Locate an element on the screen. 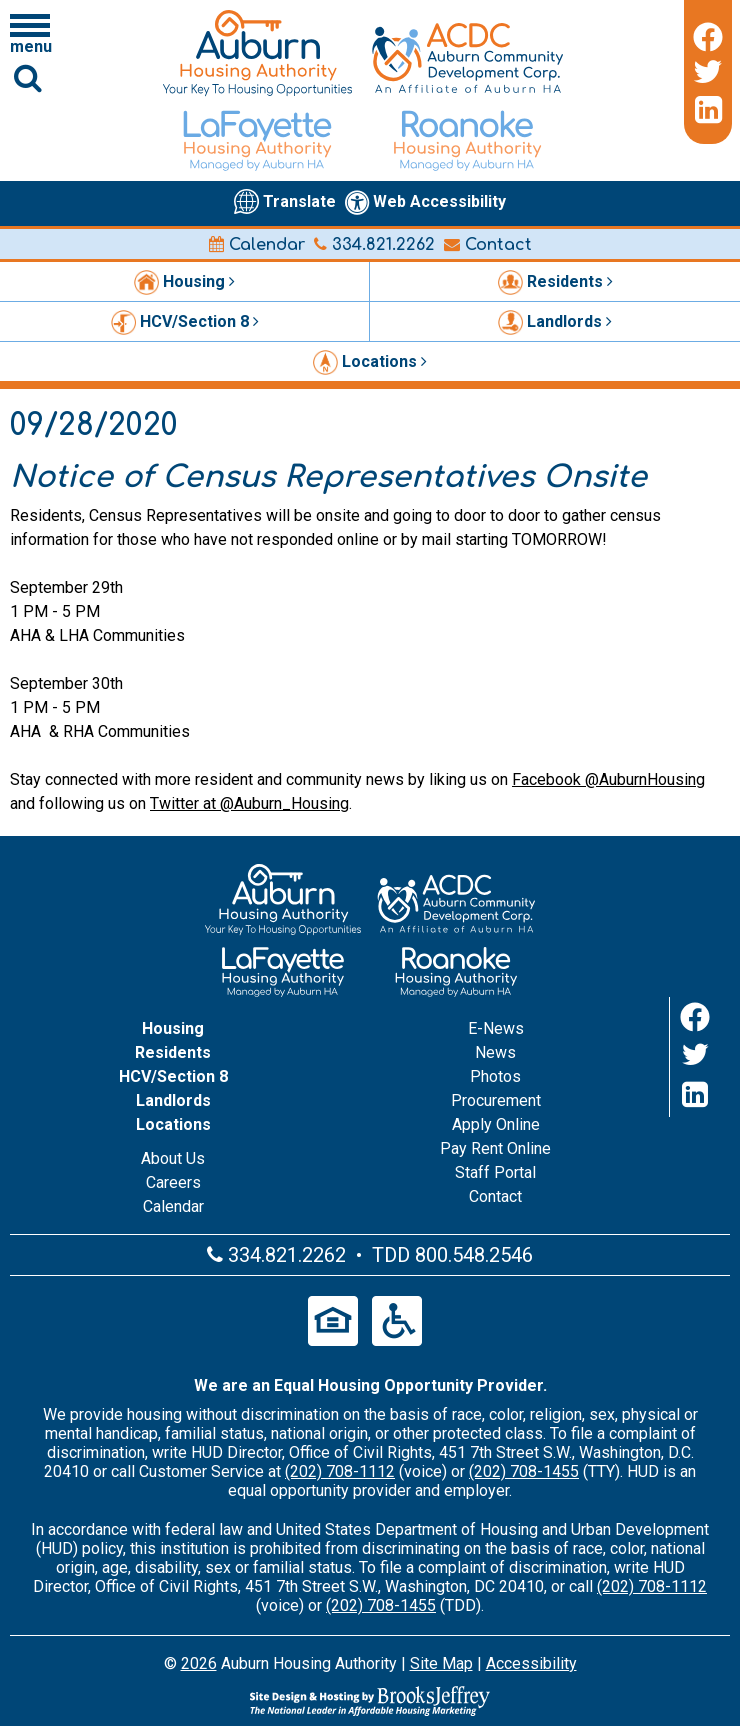  [Click to open navigation menu] is located at coordinates (30, 33).